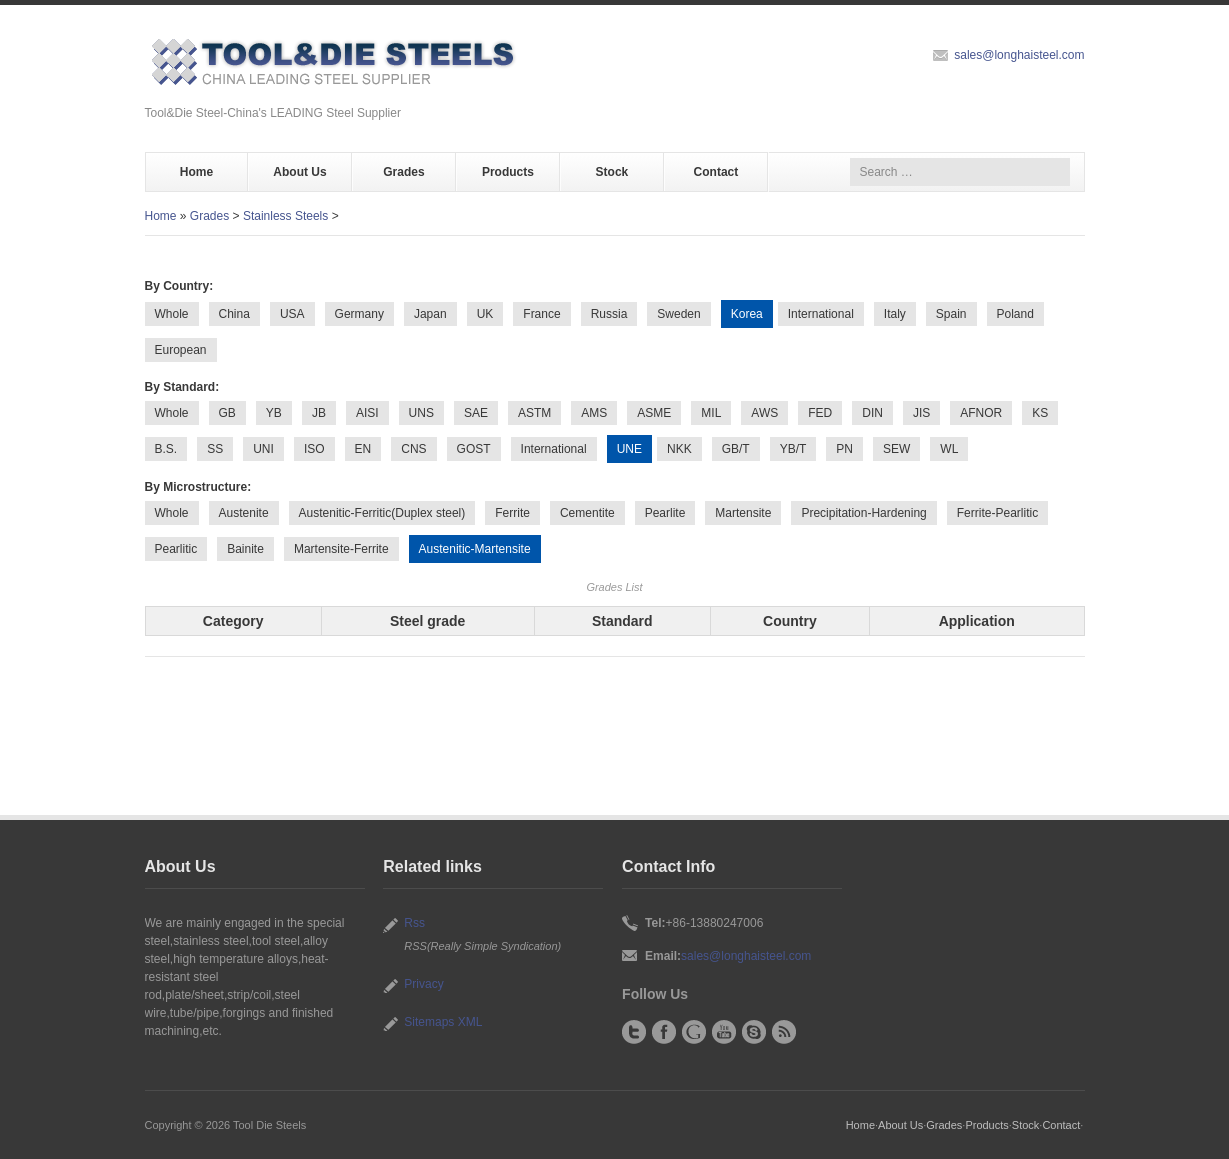 The width and height of the screenshot is (1229, 1159). Describe the element at coordinates (654, 413) in the screenshot. I see `ASME` at that location.